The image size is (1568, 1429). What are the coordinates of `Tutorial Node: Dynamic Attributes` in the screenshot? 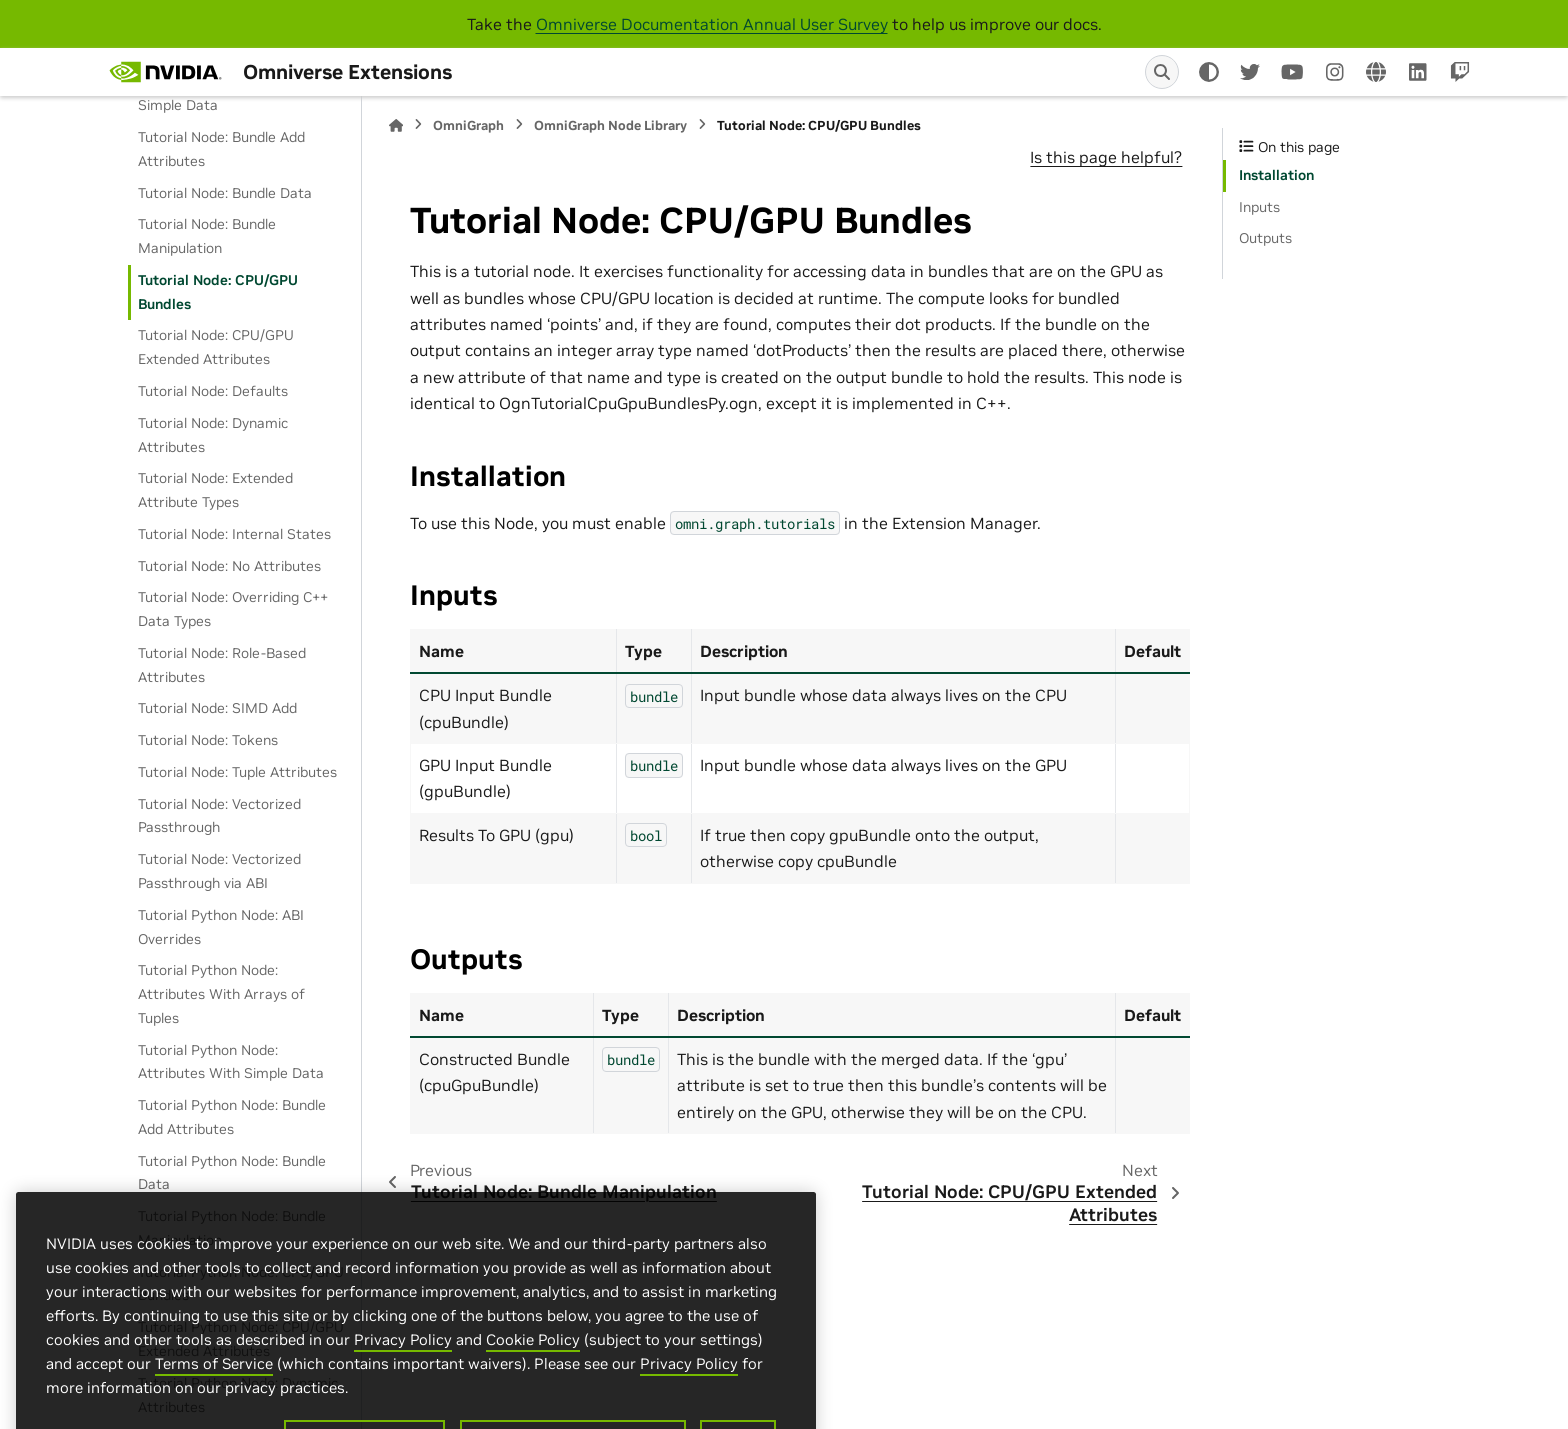 It's located at (213, 435).